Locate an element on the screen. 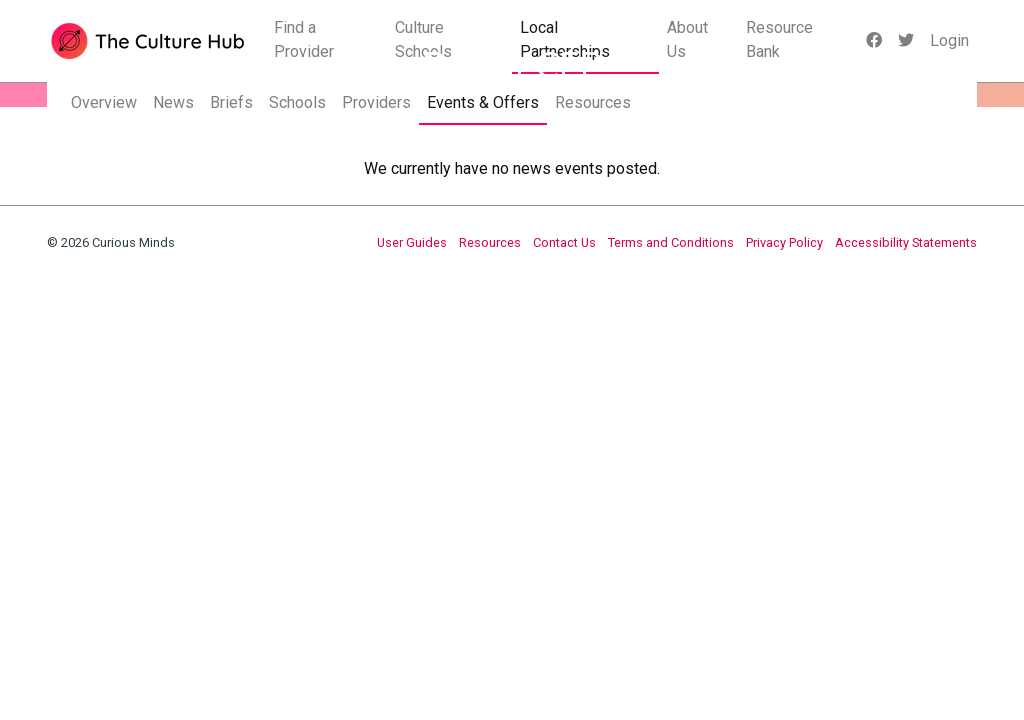 The height and width of the screenshot is (720, 1024). Resources is located at coordinates (593, 102).